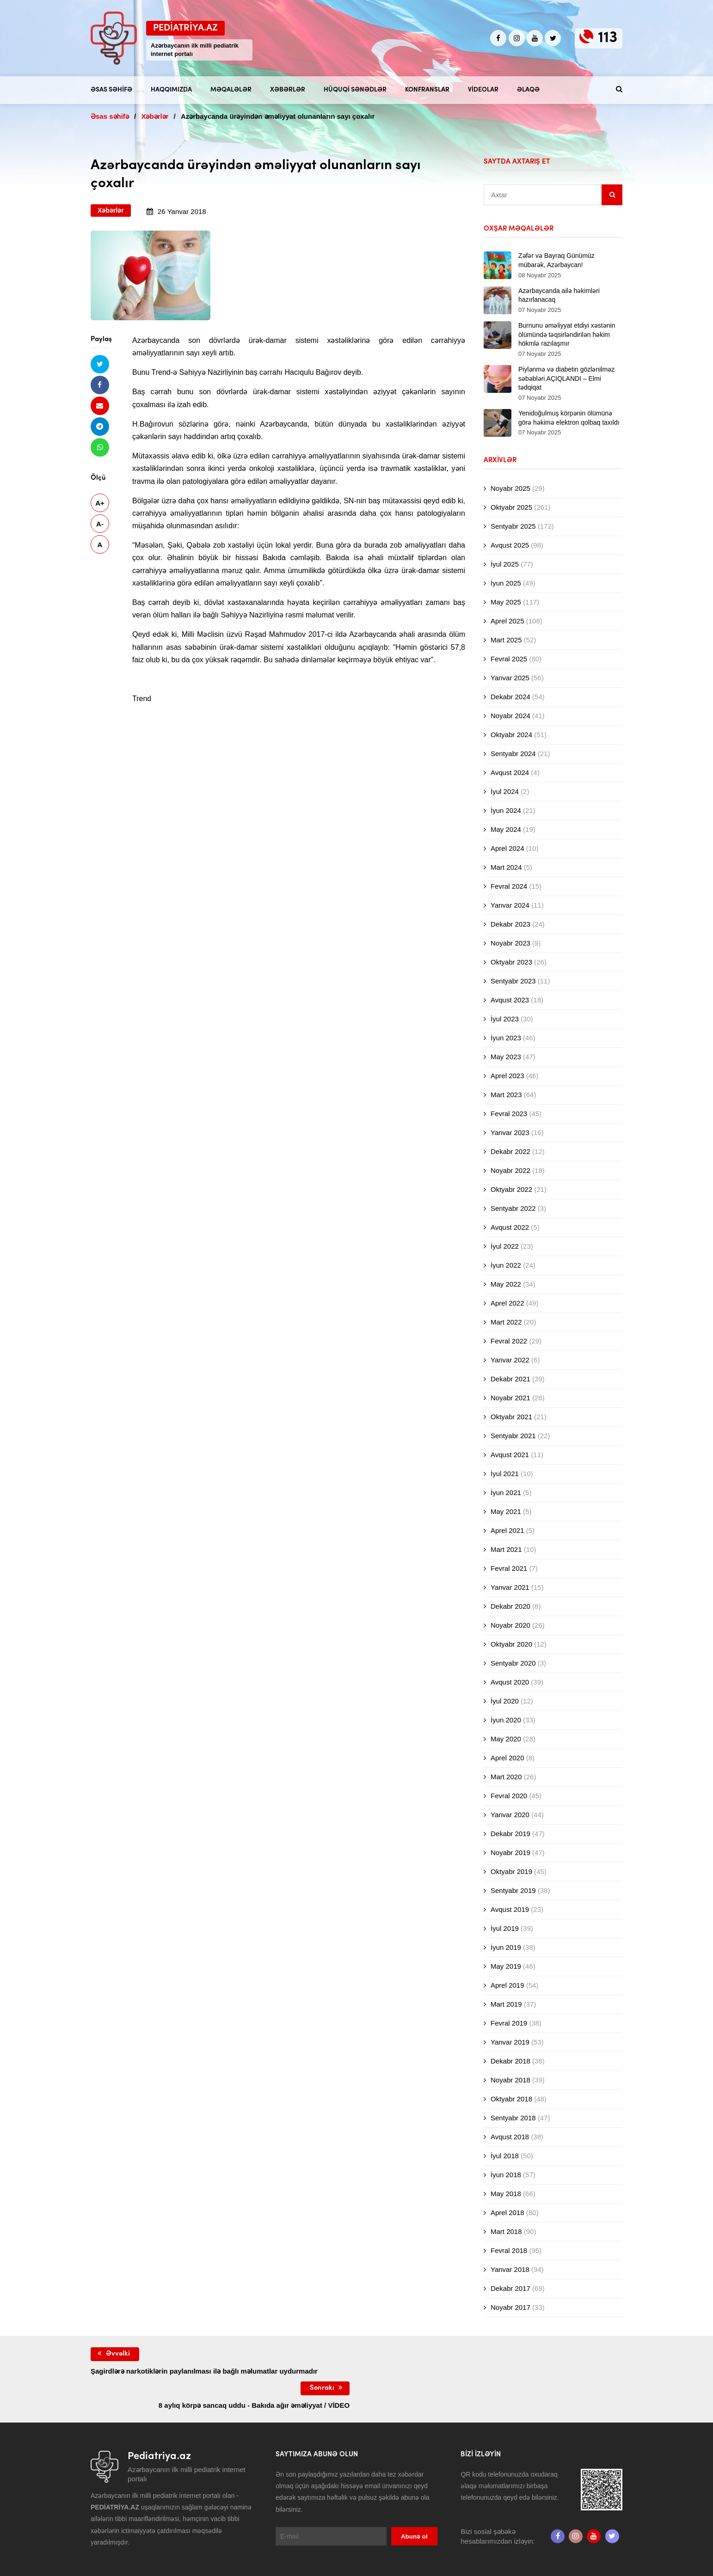 The height and width of the screenshot is (2576, 713). I want to click on Yanvar 2024, so click(510, 905).